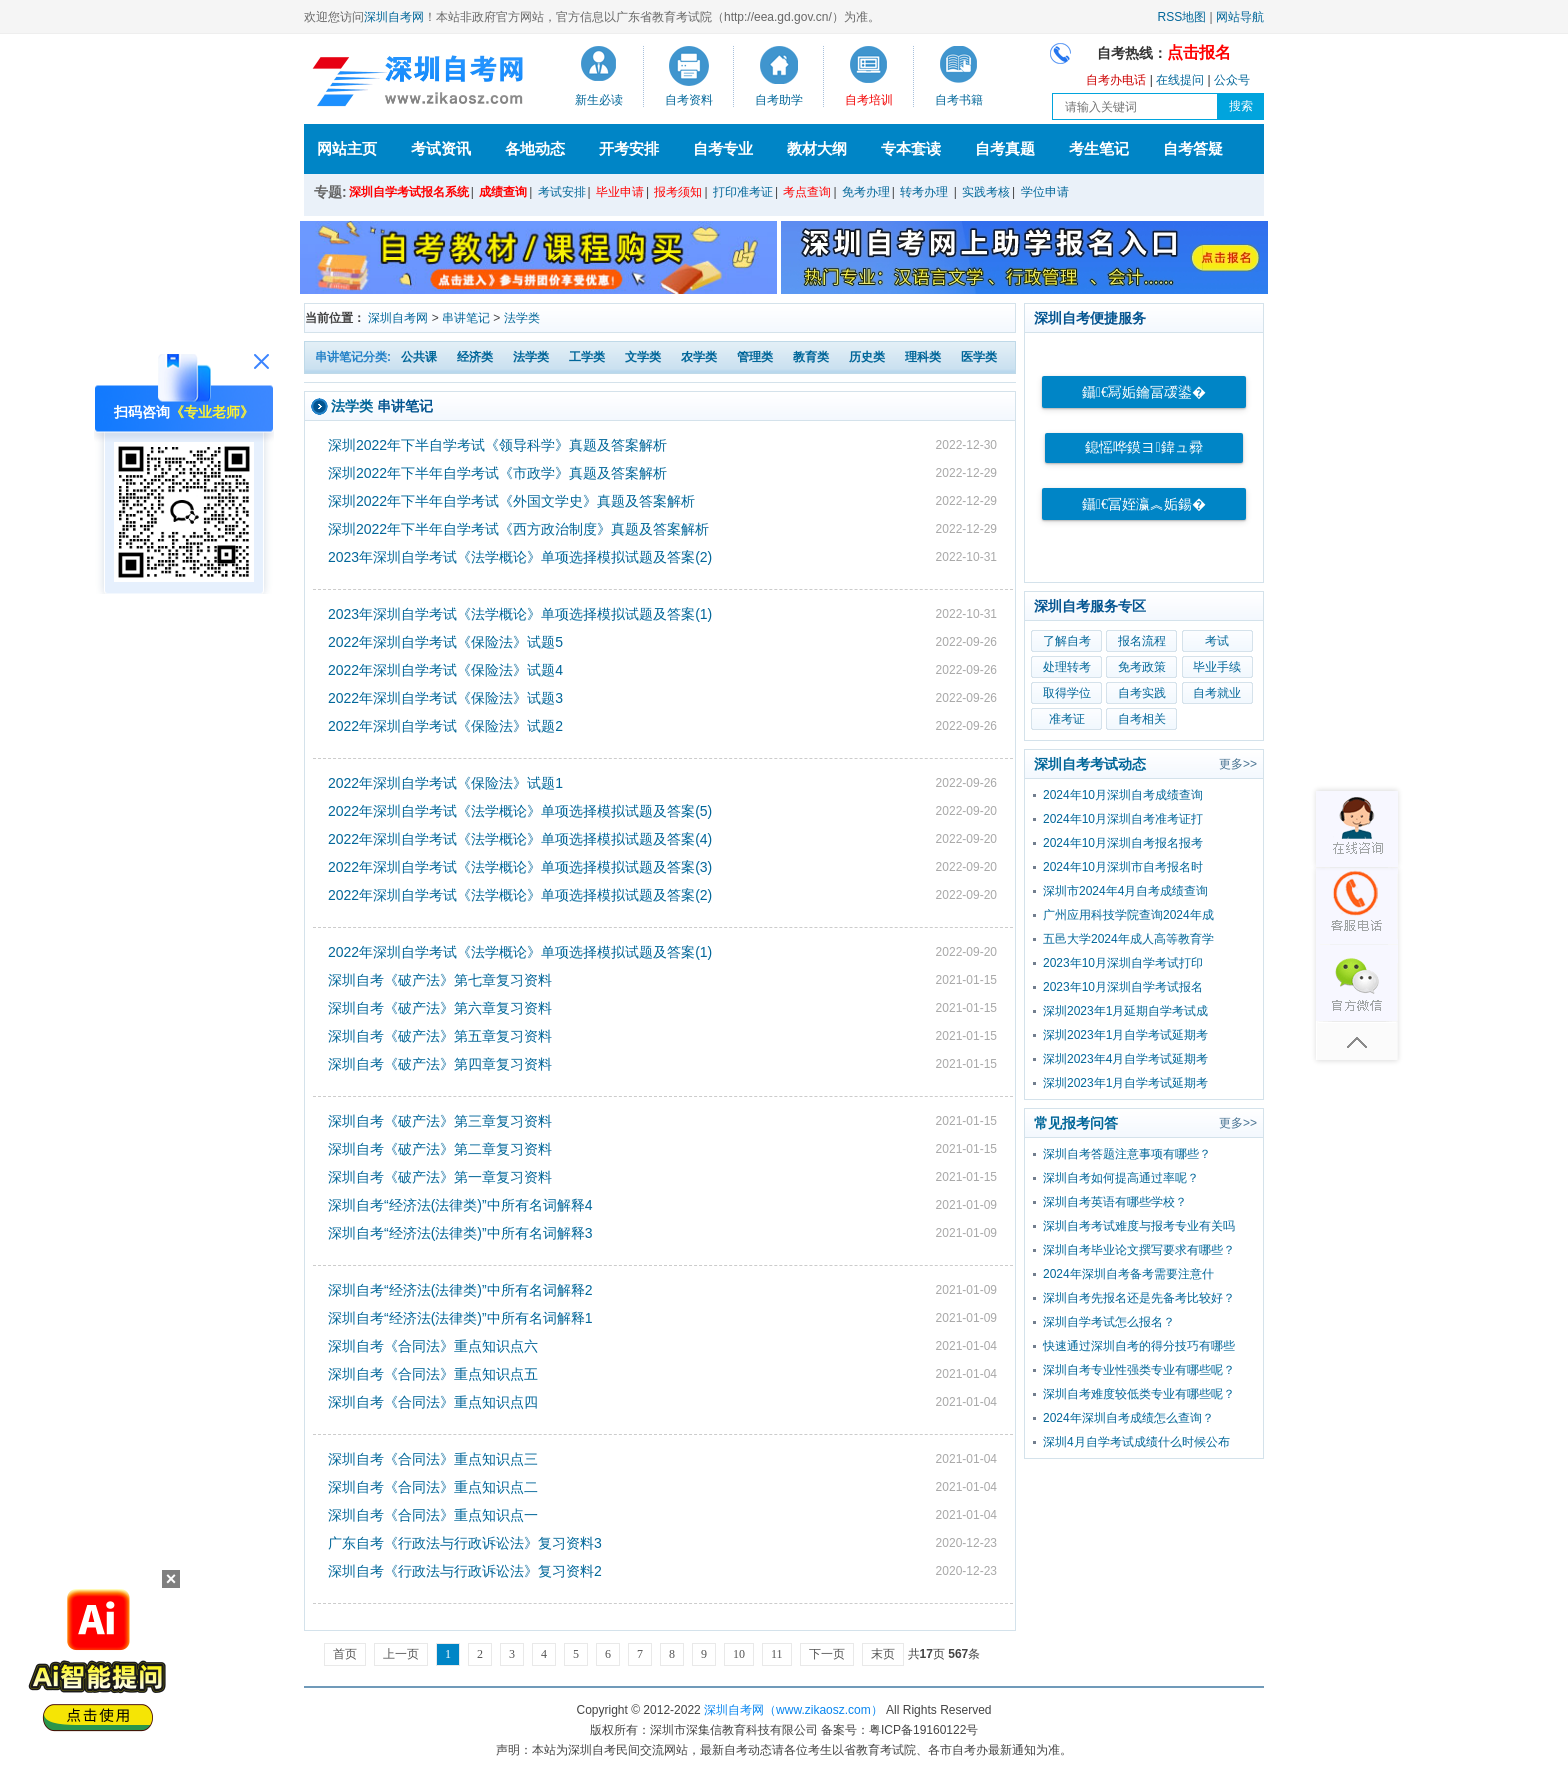 The height and width of the screenshot is (1770, 1568). I want to click on 常见报考问答, so click(1076, 1123).